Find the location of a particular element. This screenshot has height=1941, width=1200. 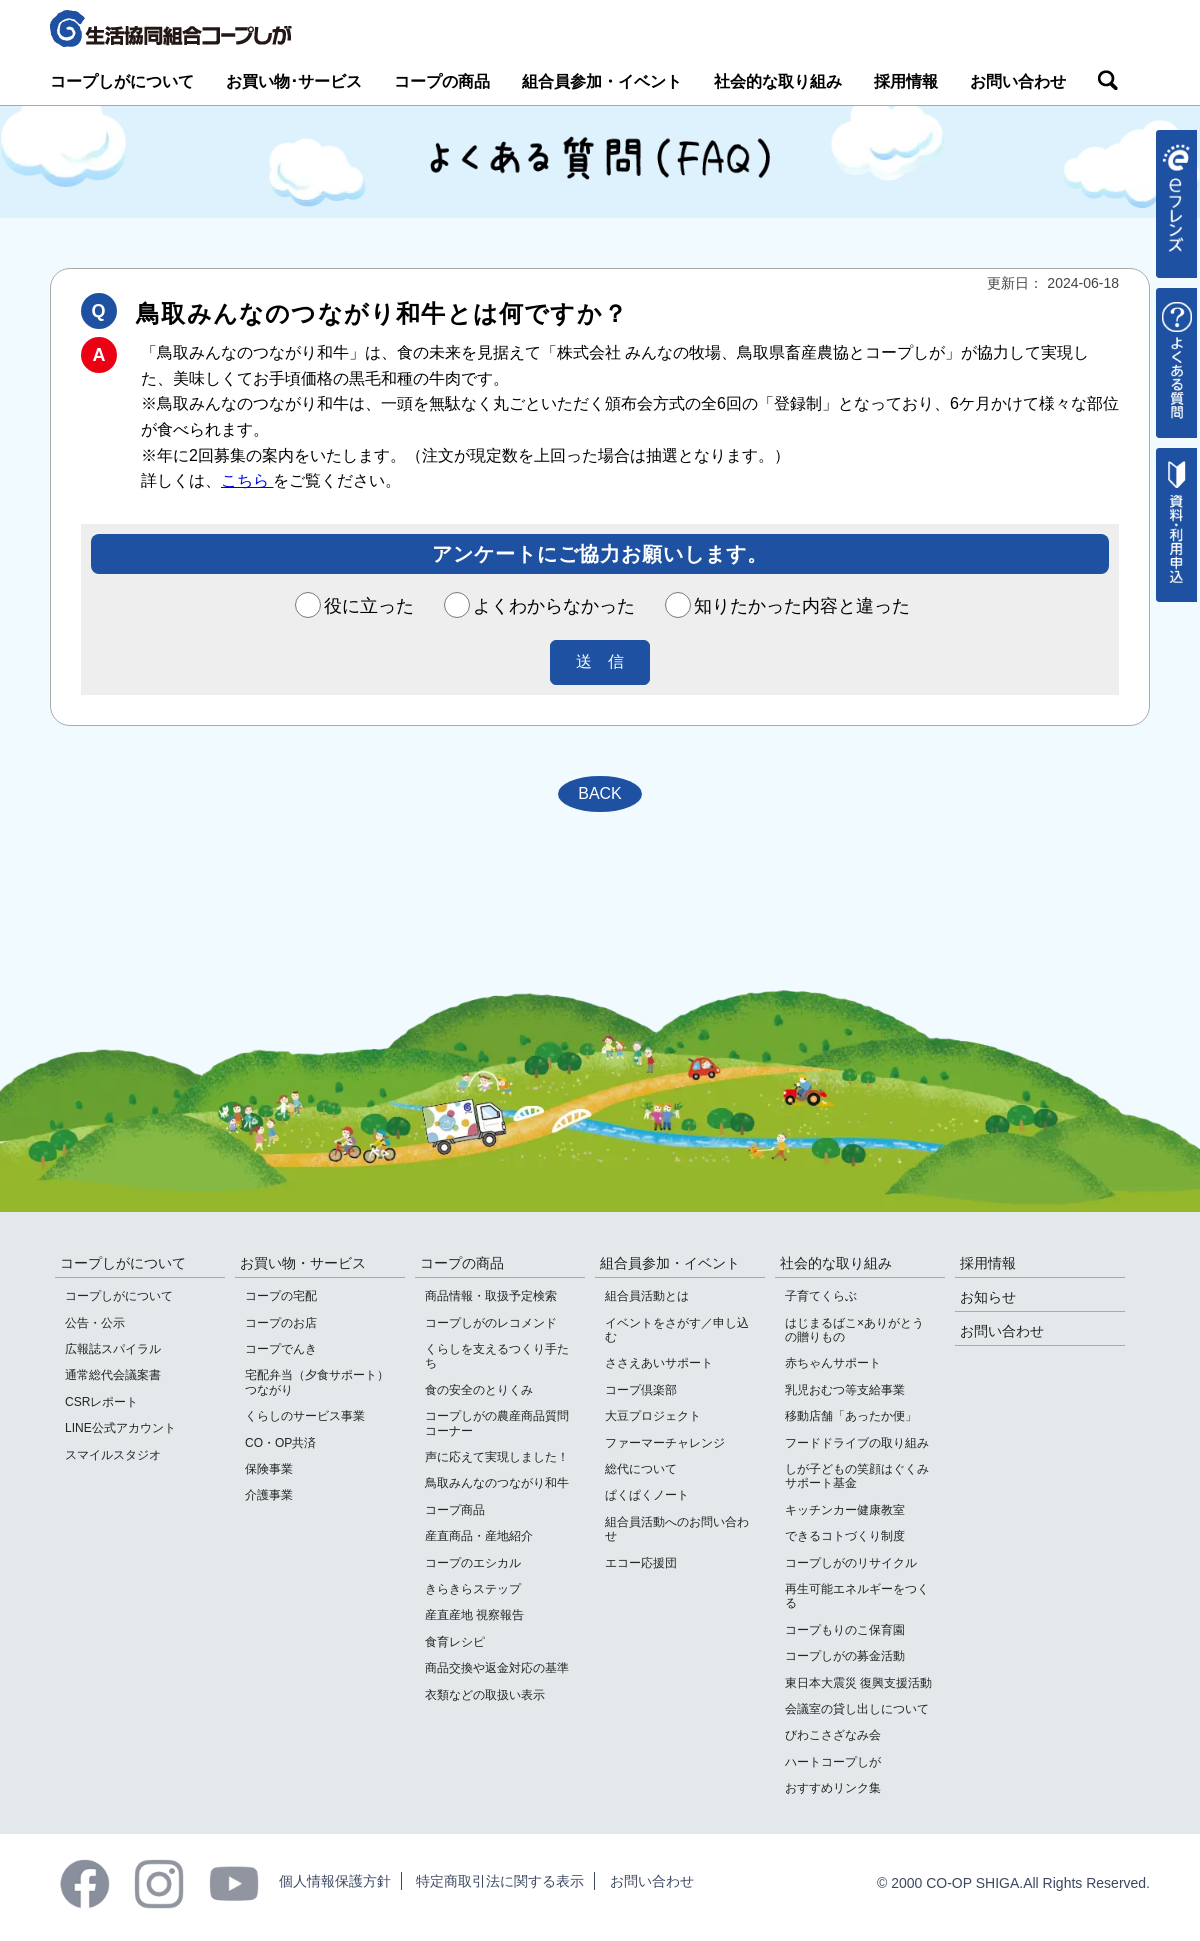

くらしのサービス事業 is located at coordinates (305, 1416).